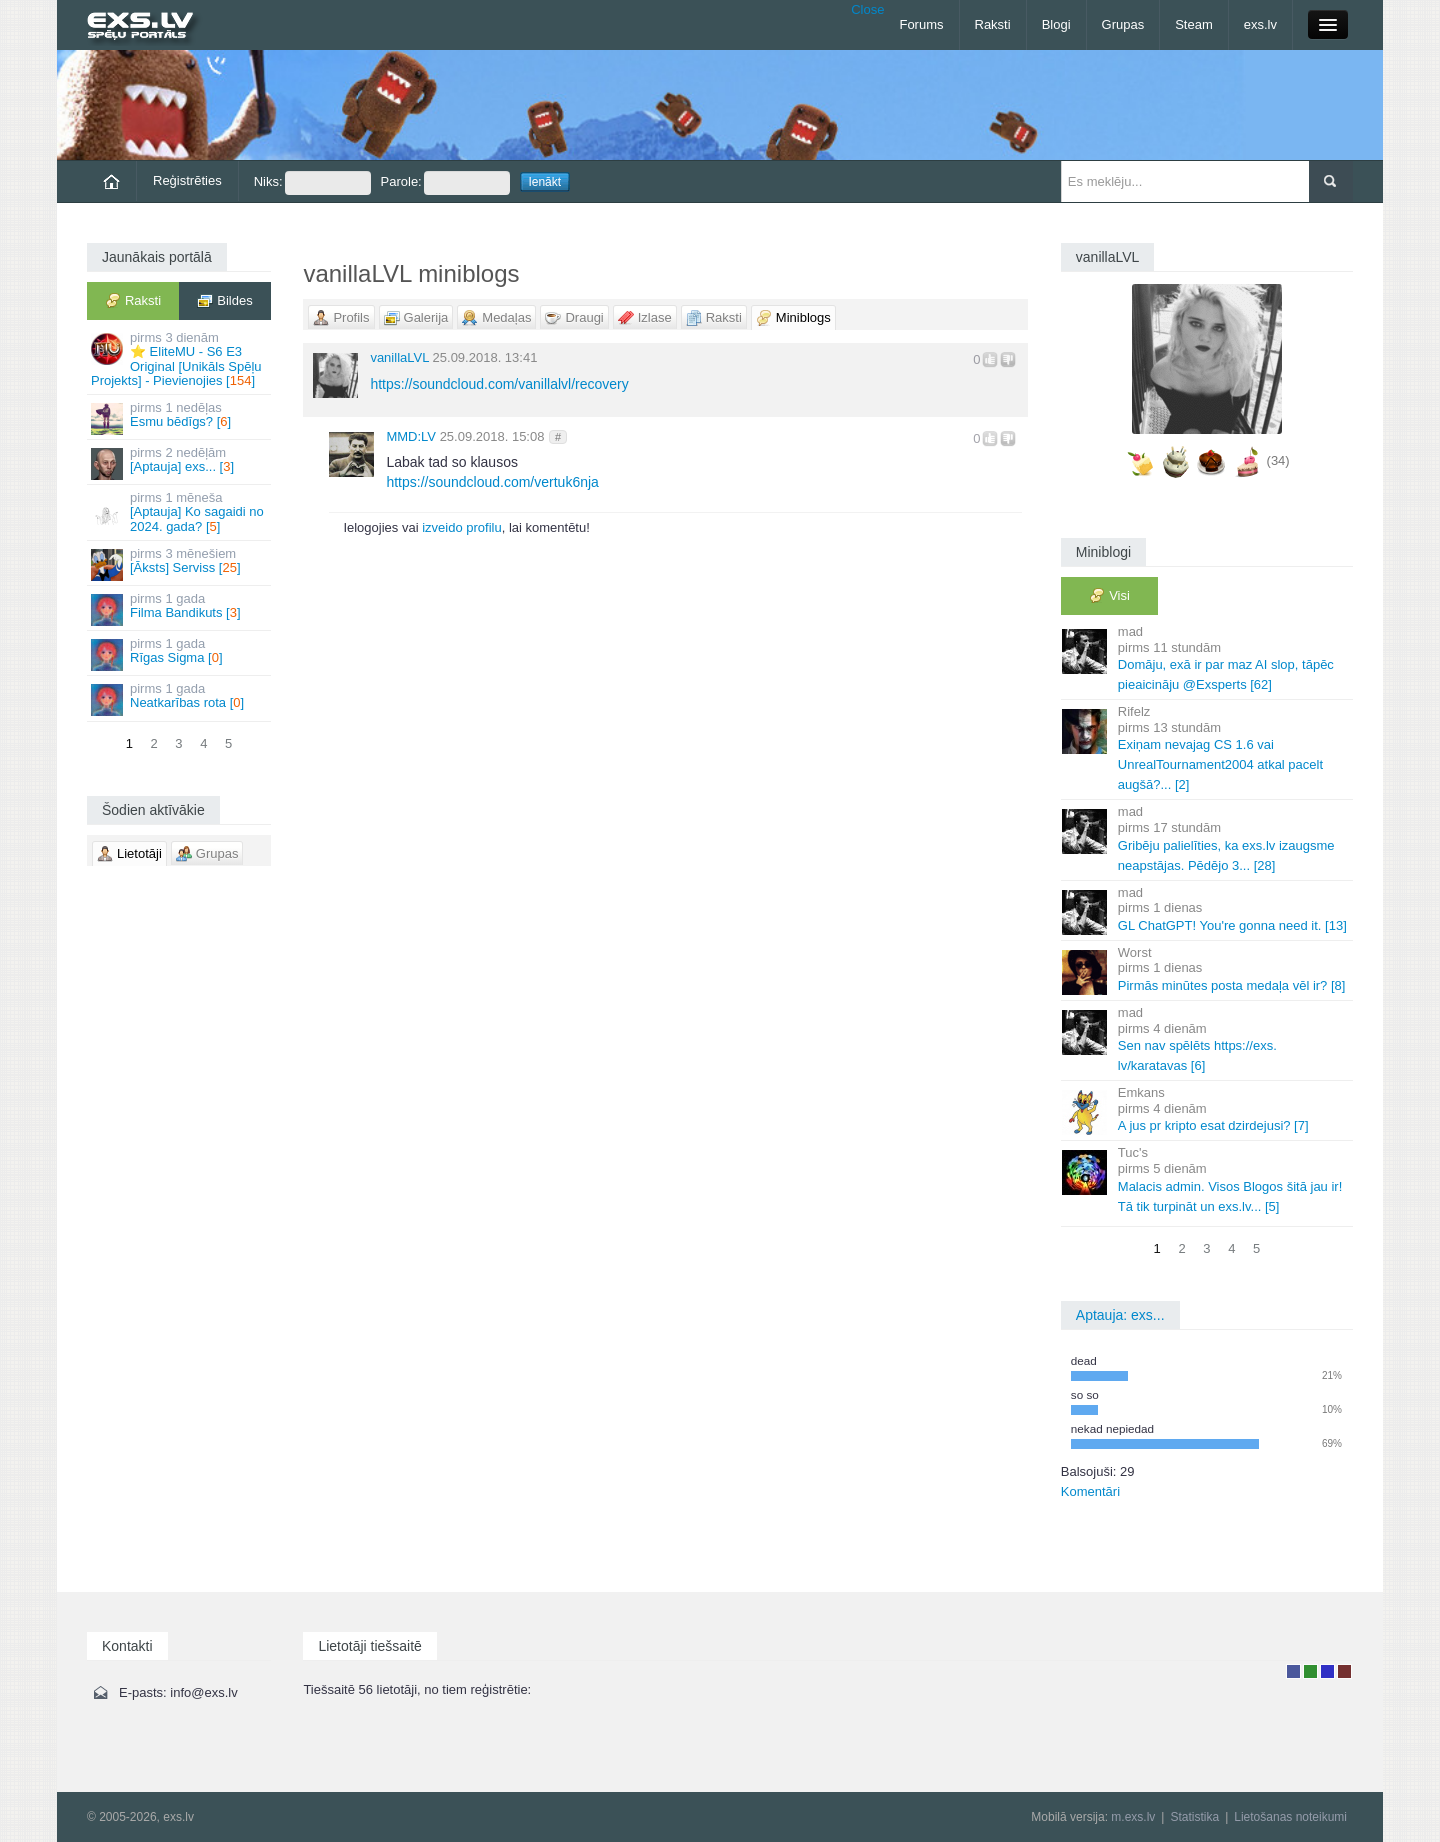  I want to click on [Aptauja] exs... [], so click(180, 462).